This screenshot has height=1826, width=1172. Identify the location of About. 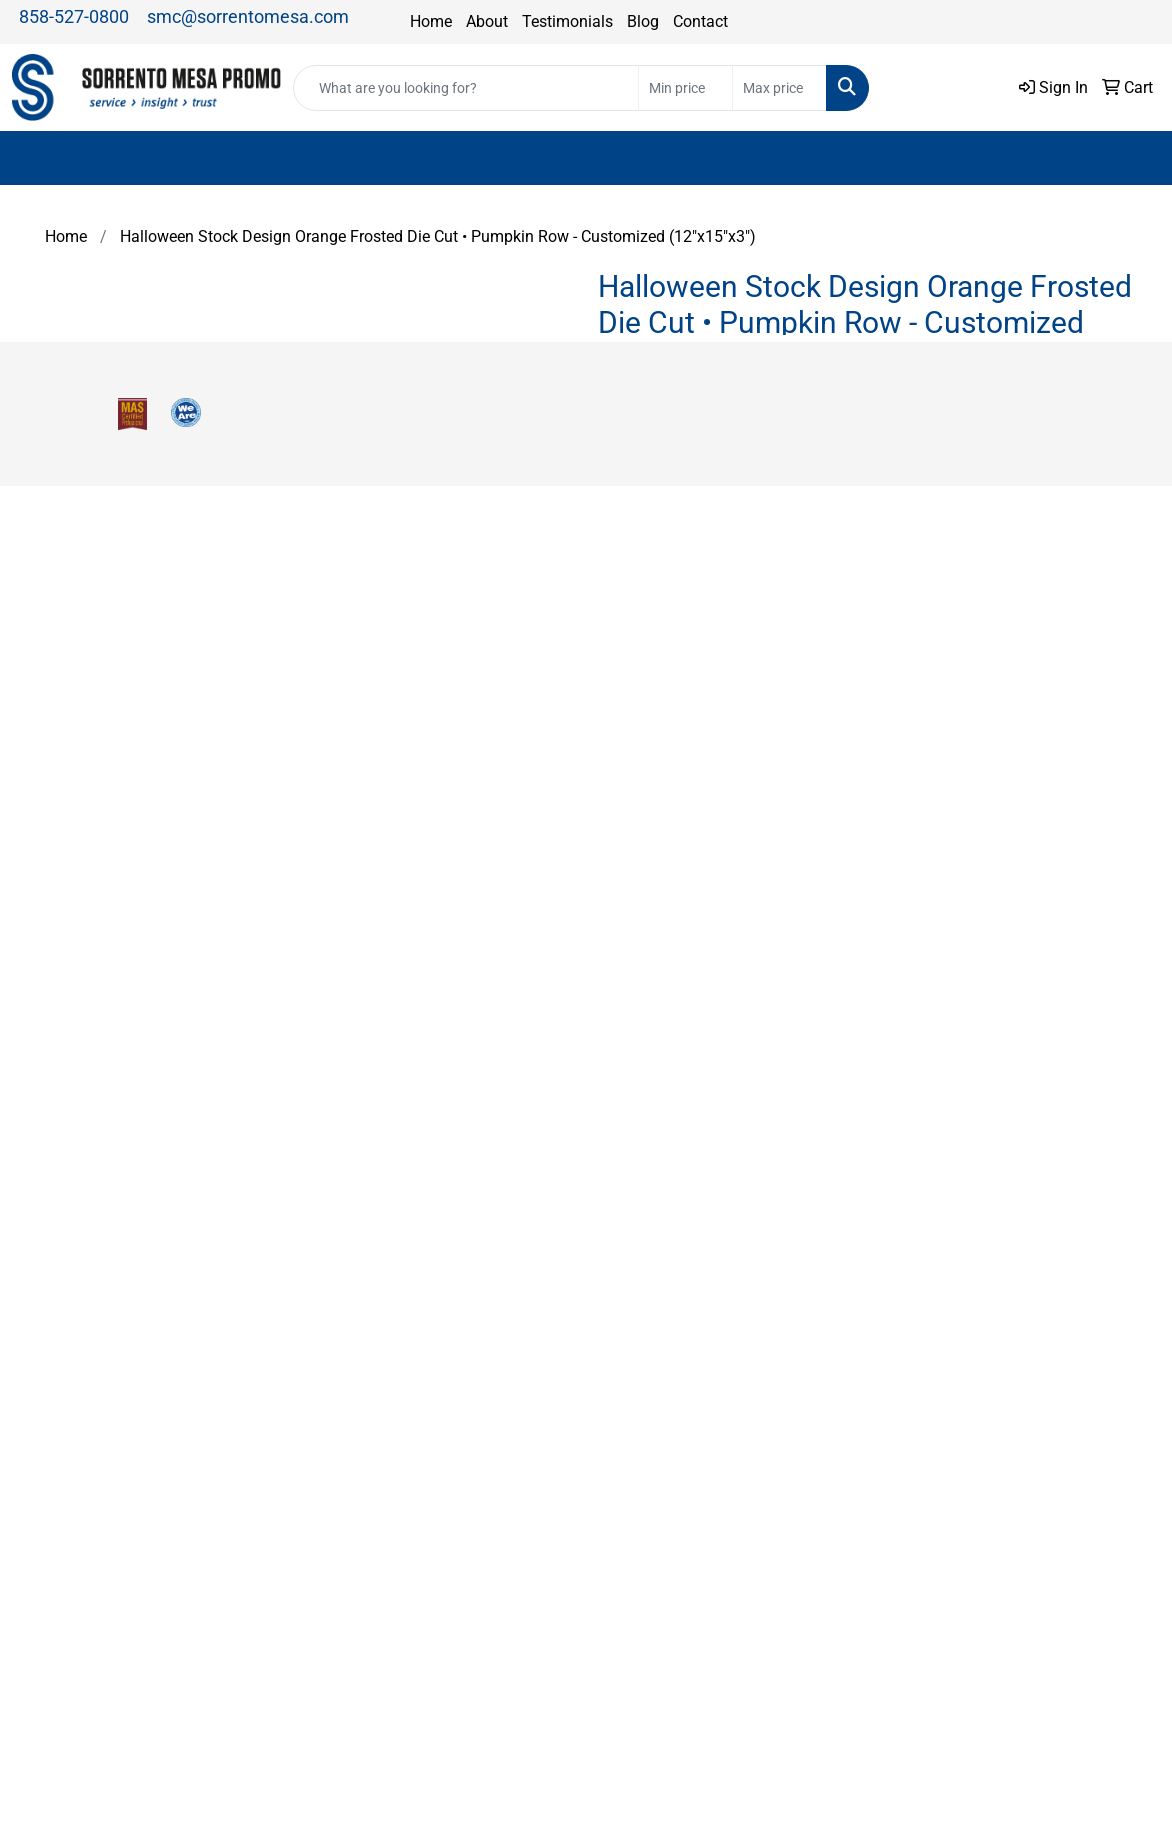
(487, 21).